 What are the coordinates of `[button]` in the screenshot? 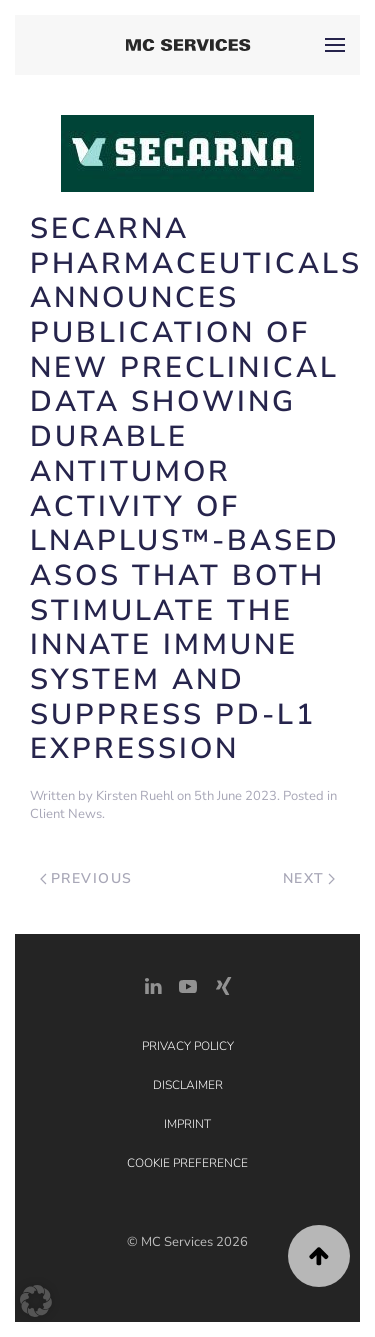 It's located at (335, 45).